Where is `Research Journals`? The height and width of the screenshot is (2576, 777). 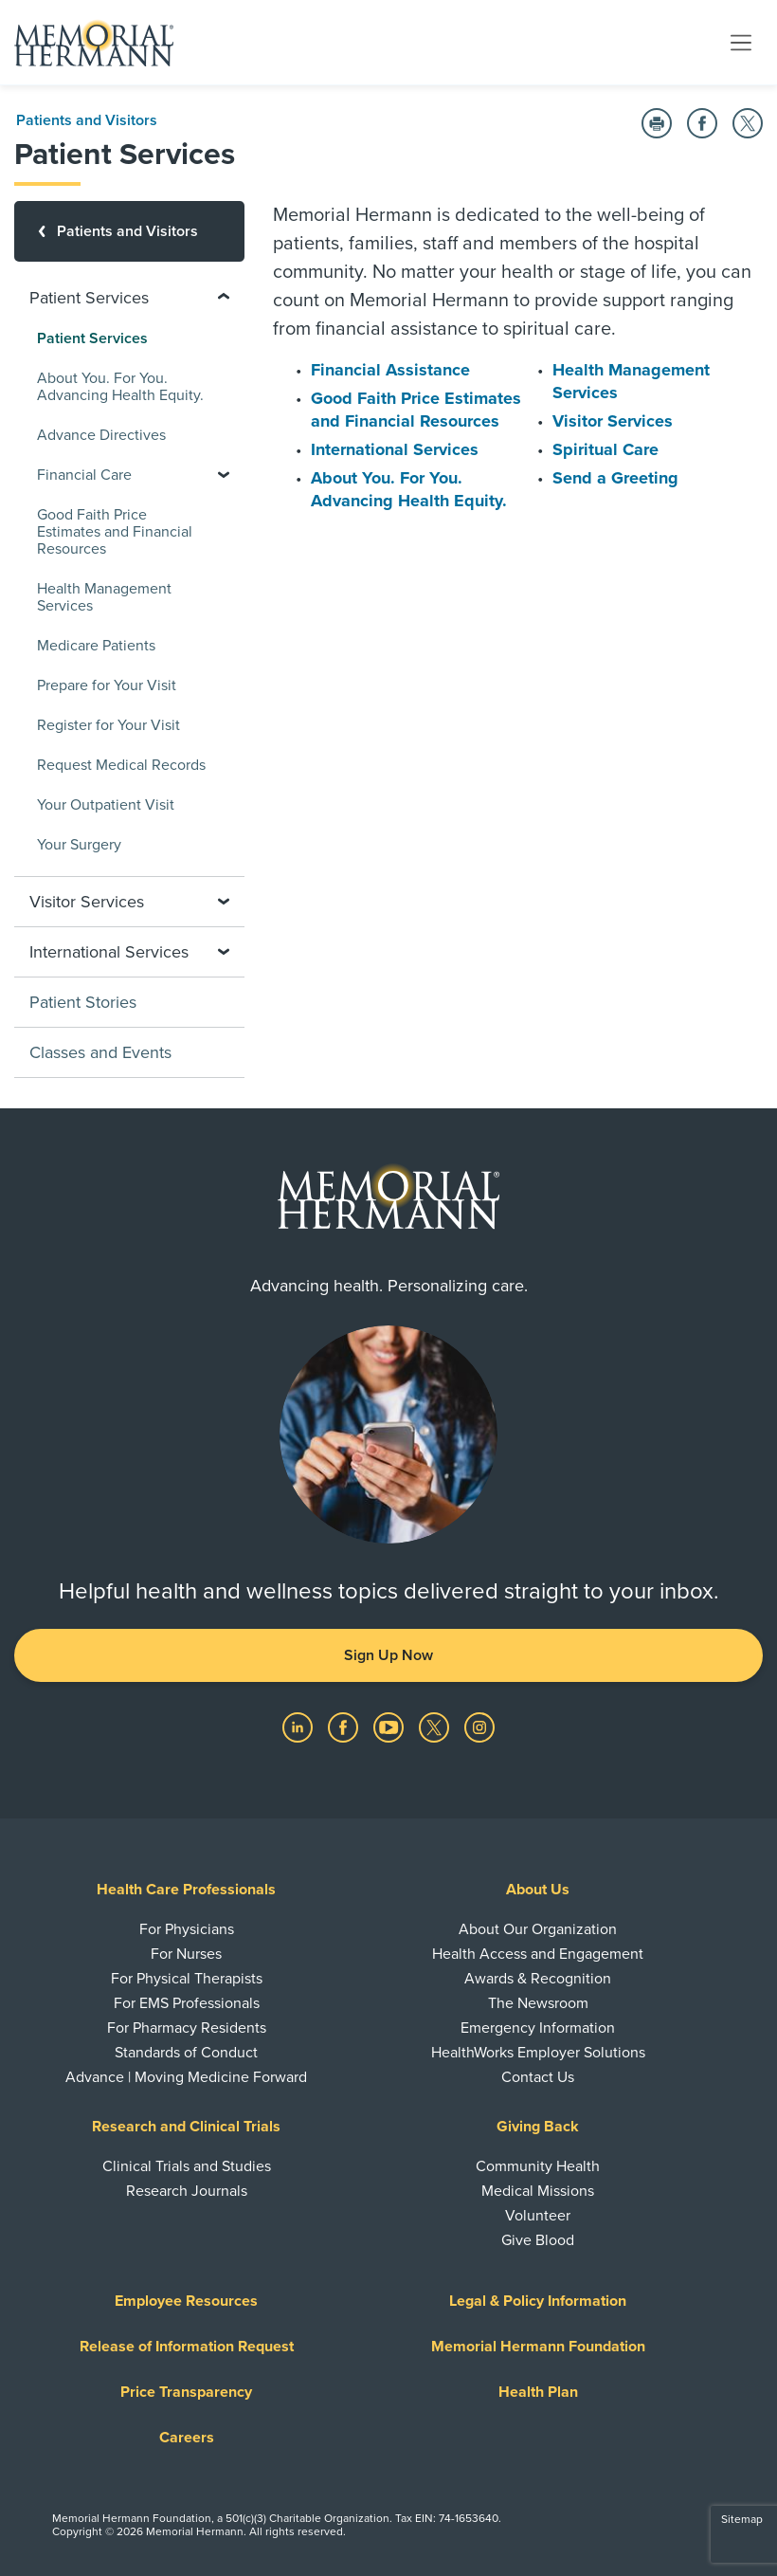
Research Journals is located at coordinates (186, 2191).